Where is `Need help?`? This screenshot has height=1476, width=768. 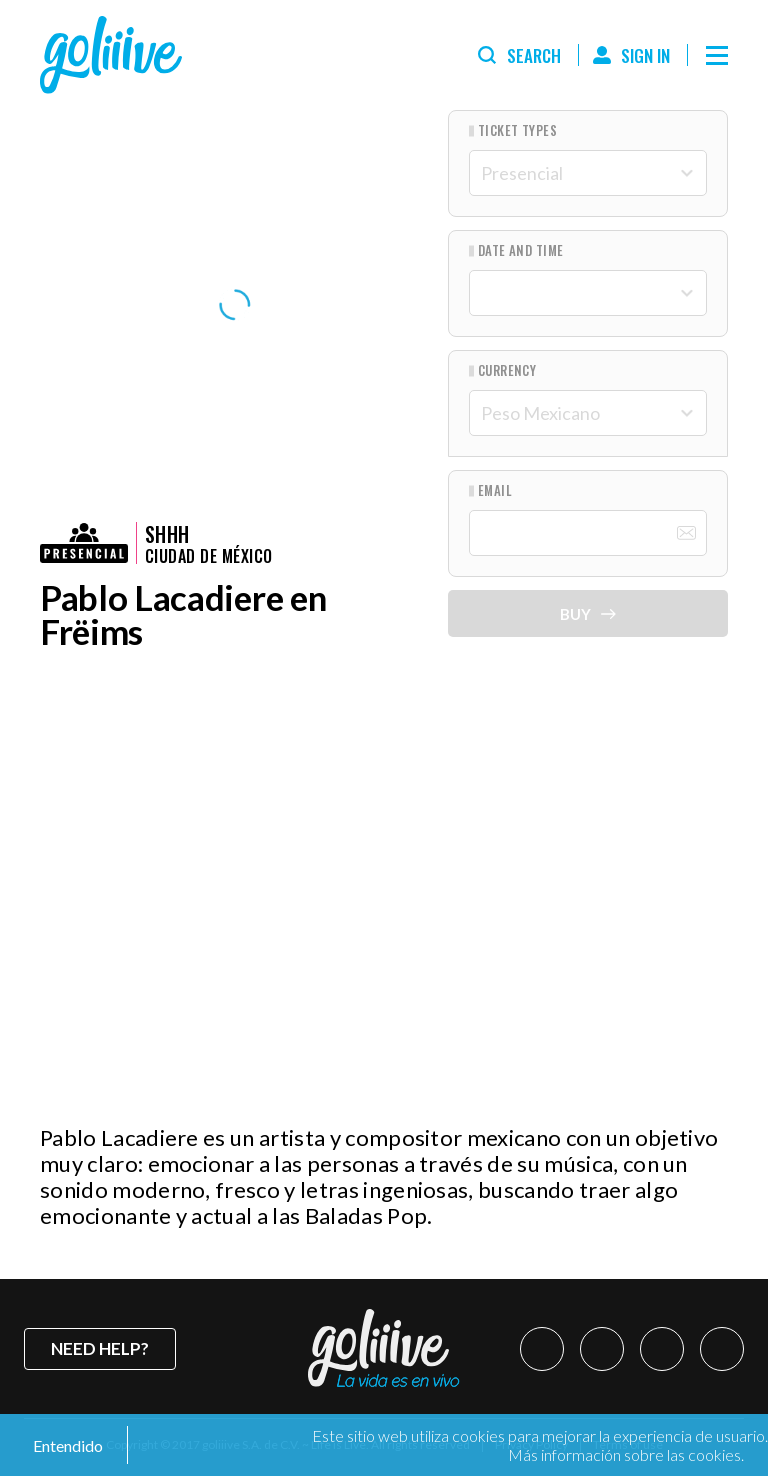 Need help? is located at coordinates (100, 1348).